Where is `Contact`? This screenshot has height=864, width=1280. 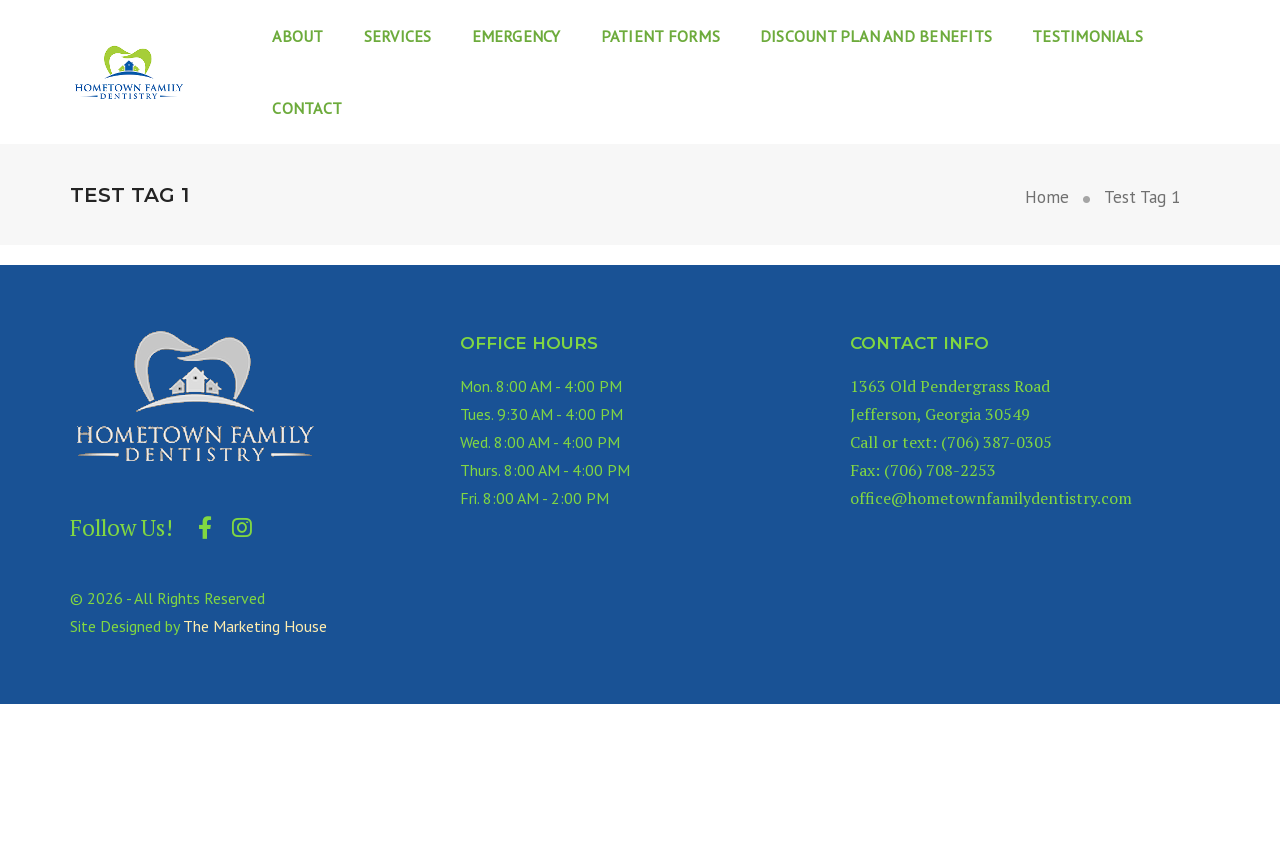 Contact is located at coordinates (307, 108).